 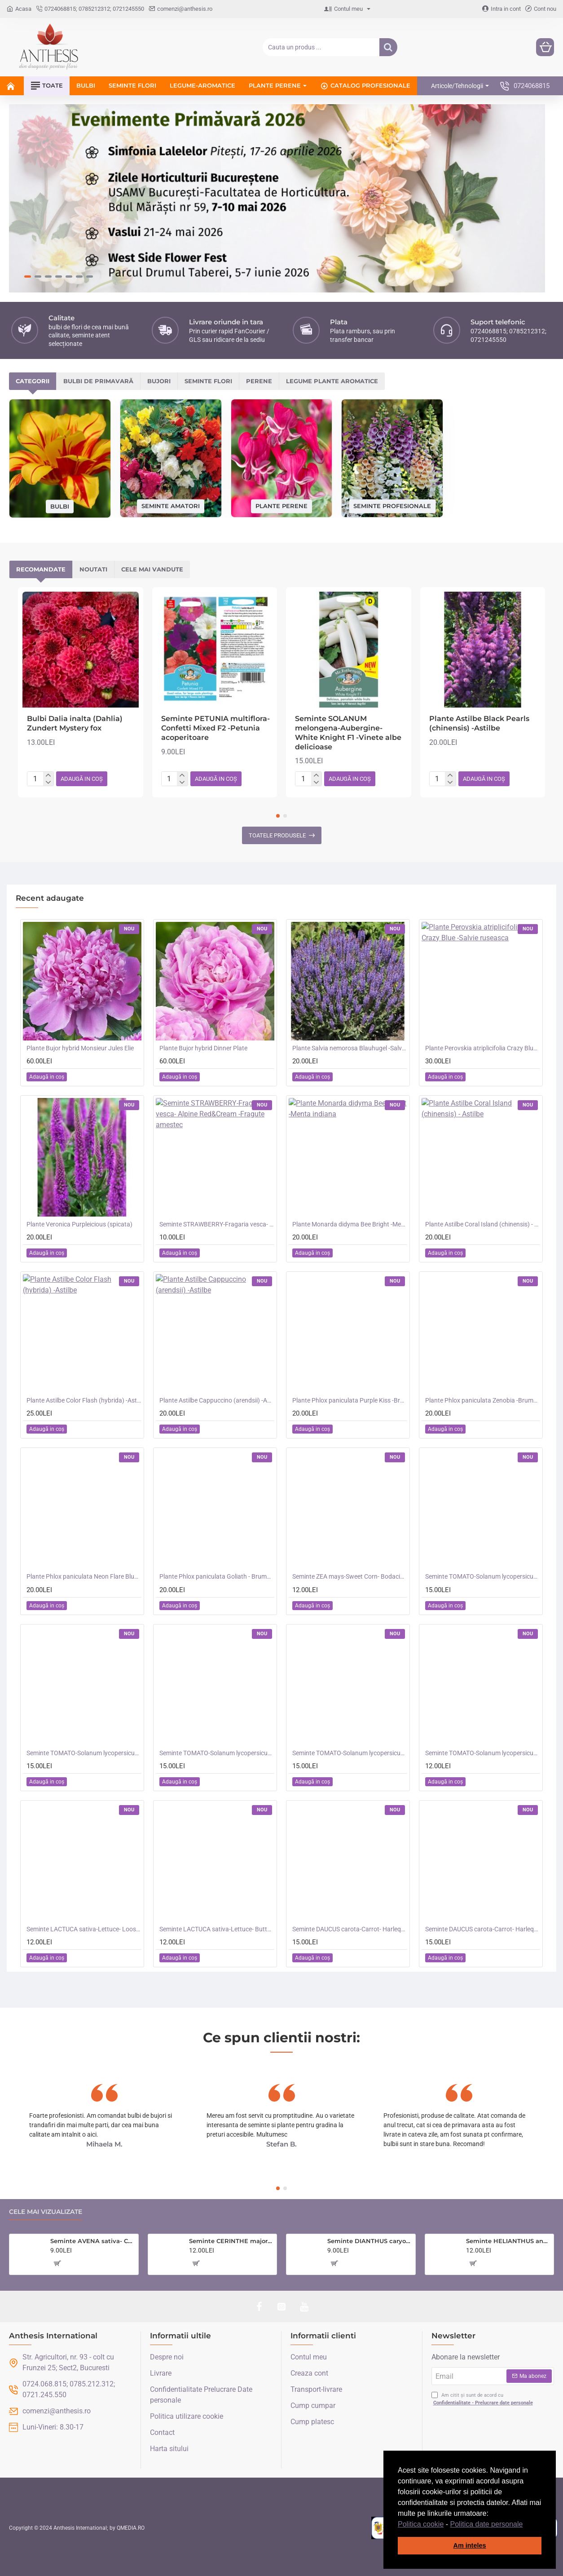 What do you see at coordinates (486, 2524) in the screenshot?
I see `Politica date personale` at bounding box center [486, 2524].